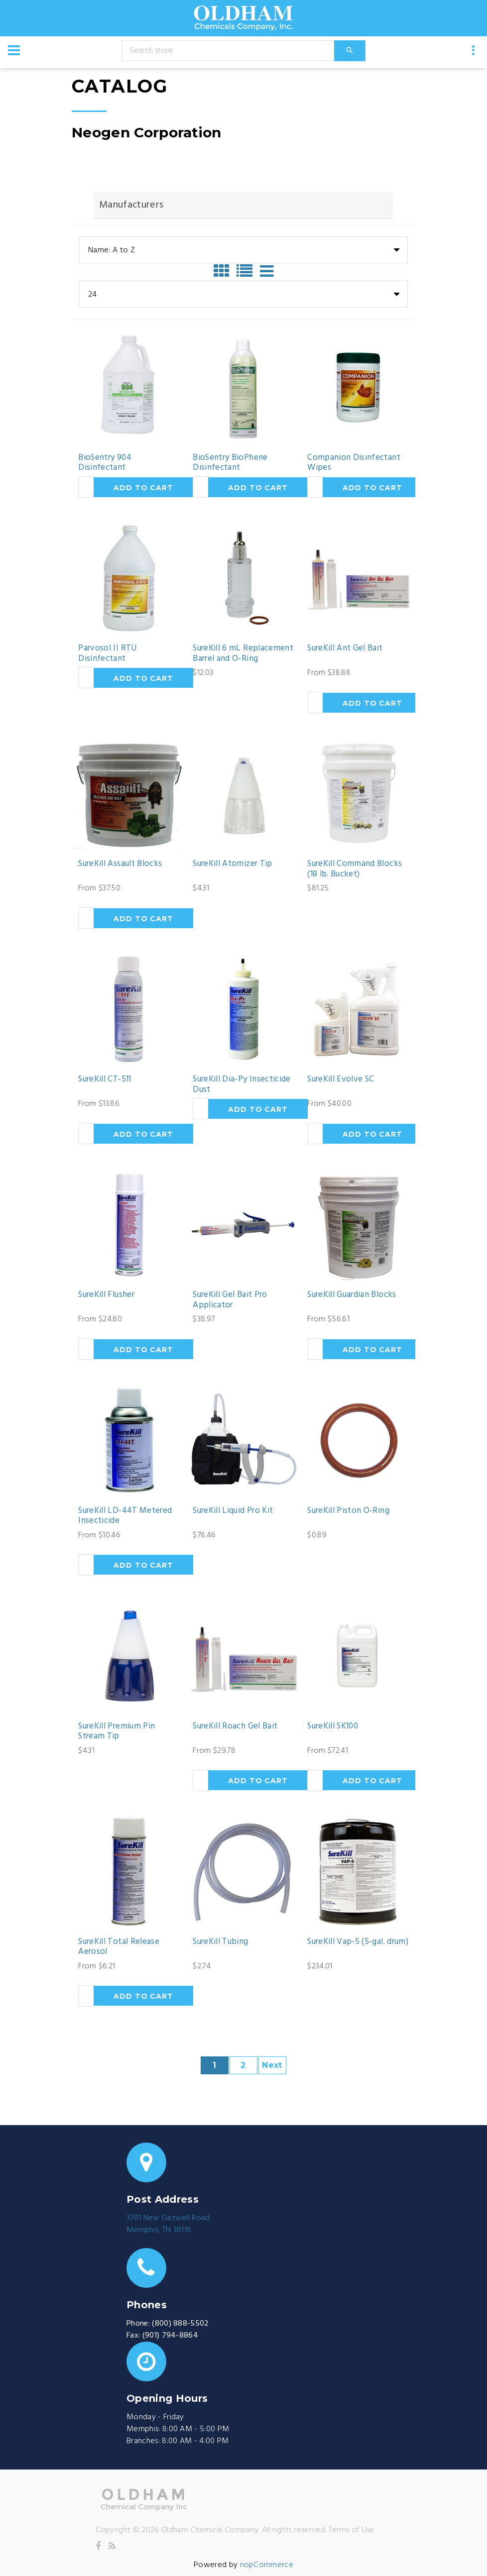 This screenshot has height=2576, width=487. I want to click on [combobox], so click(243, 249).